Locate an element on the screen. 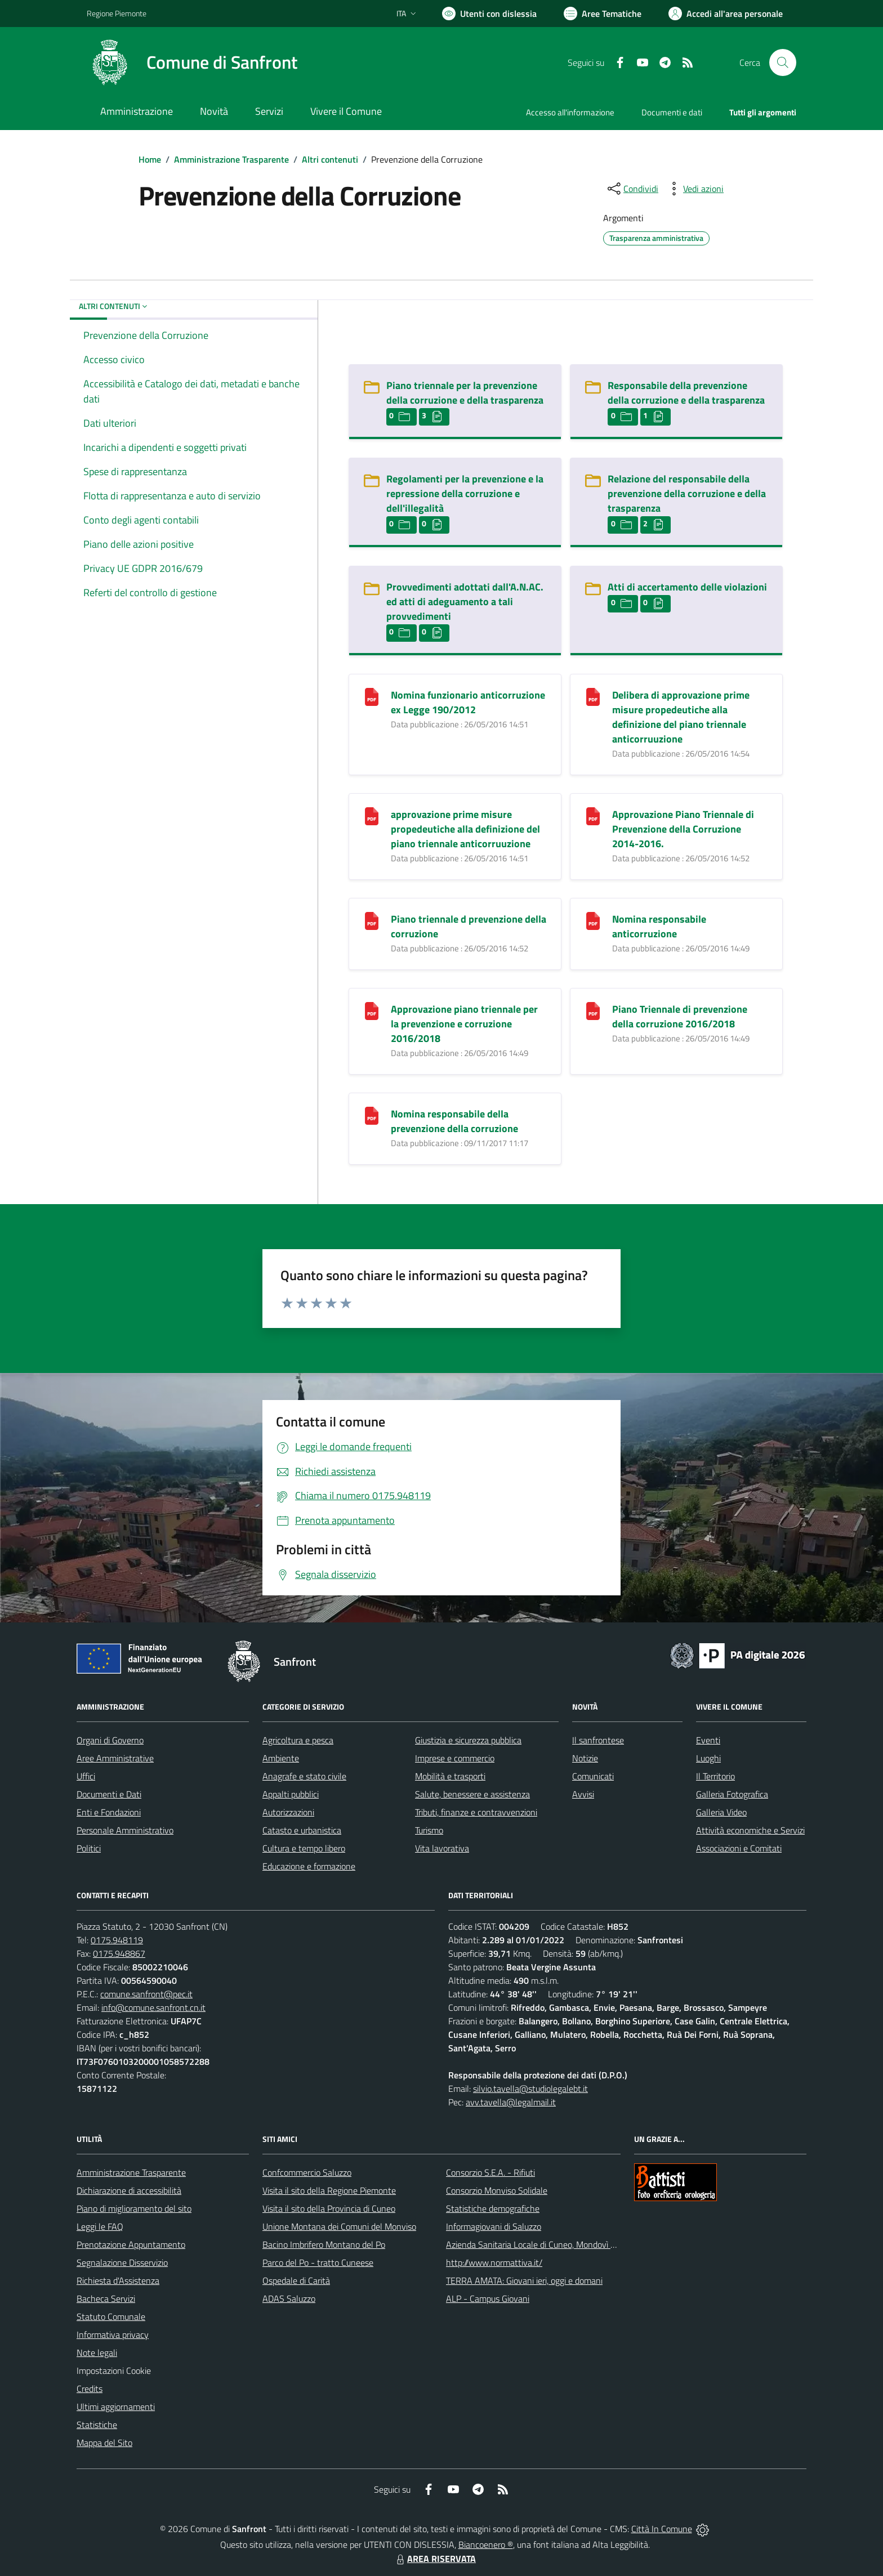 The width and height of the screenshot is (883, 2576). Catasto e urbanistica is located at coordinates (301, 1830).